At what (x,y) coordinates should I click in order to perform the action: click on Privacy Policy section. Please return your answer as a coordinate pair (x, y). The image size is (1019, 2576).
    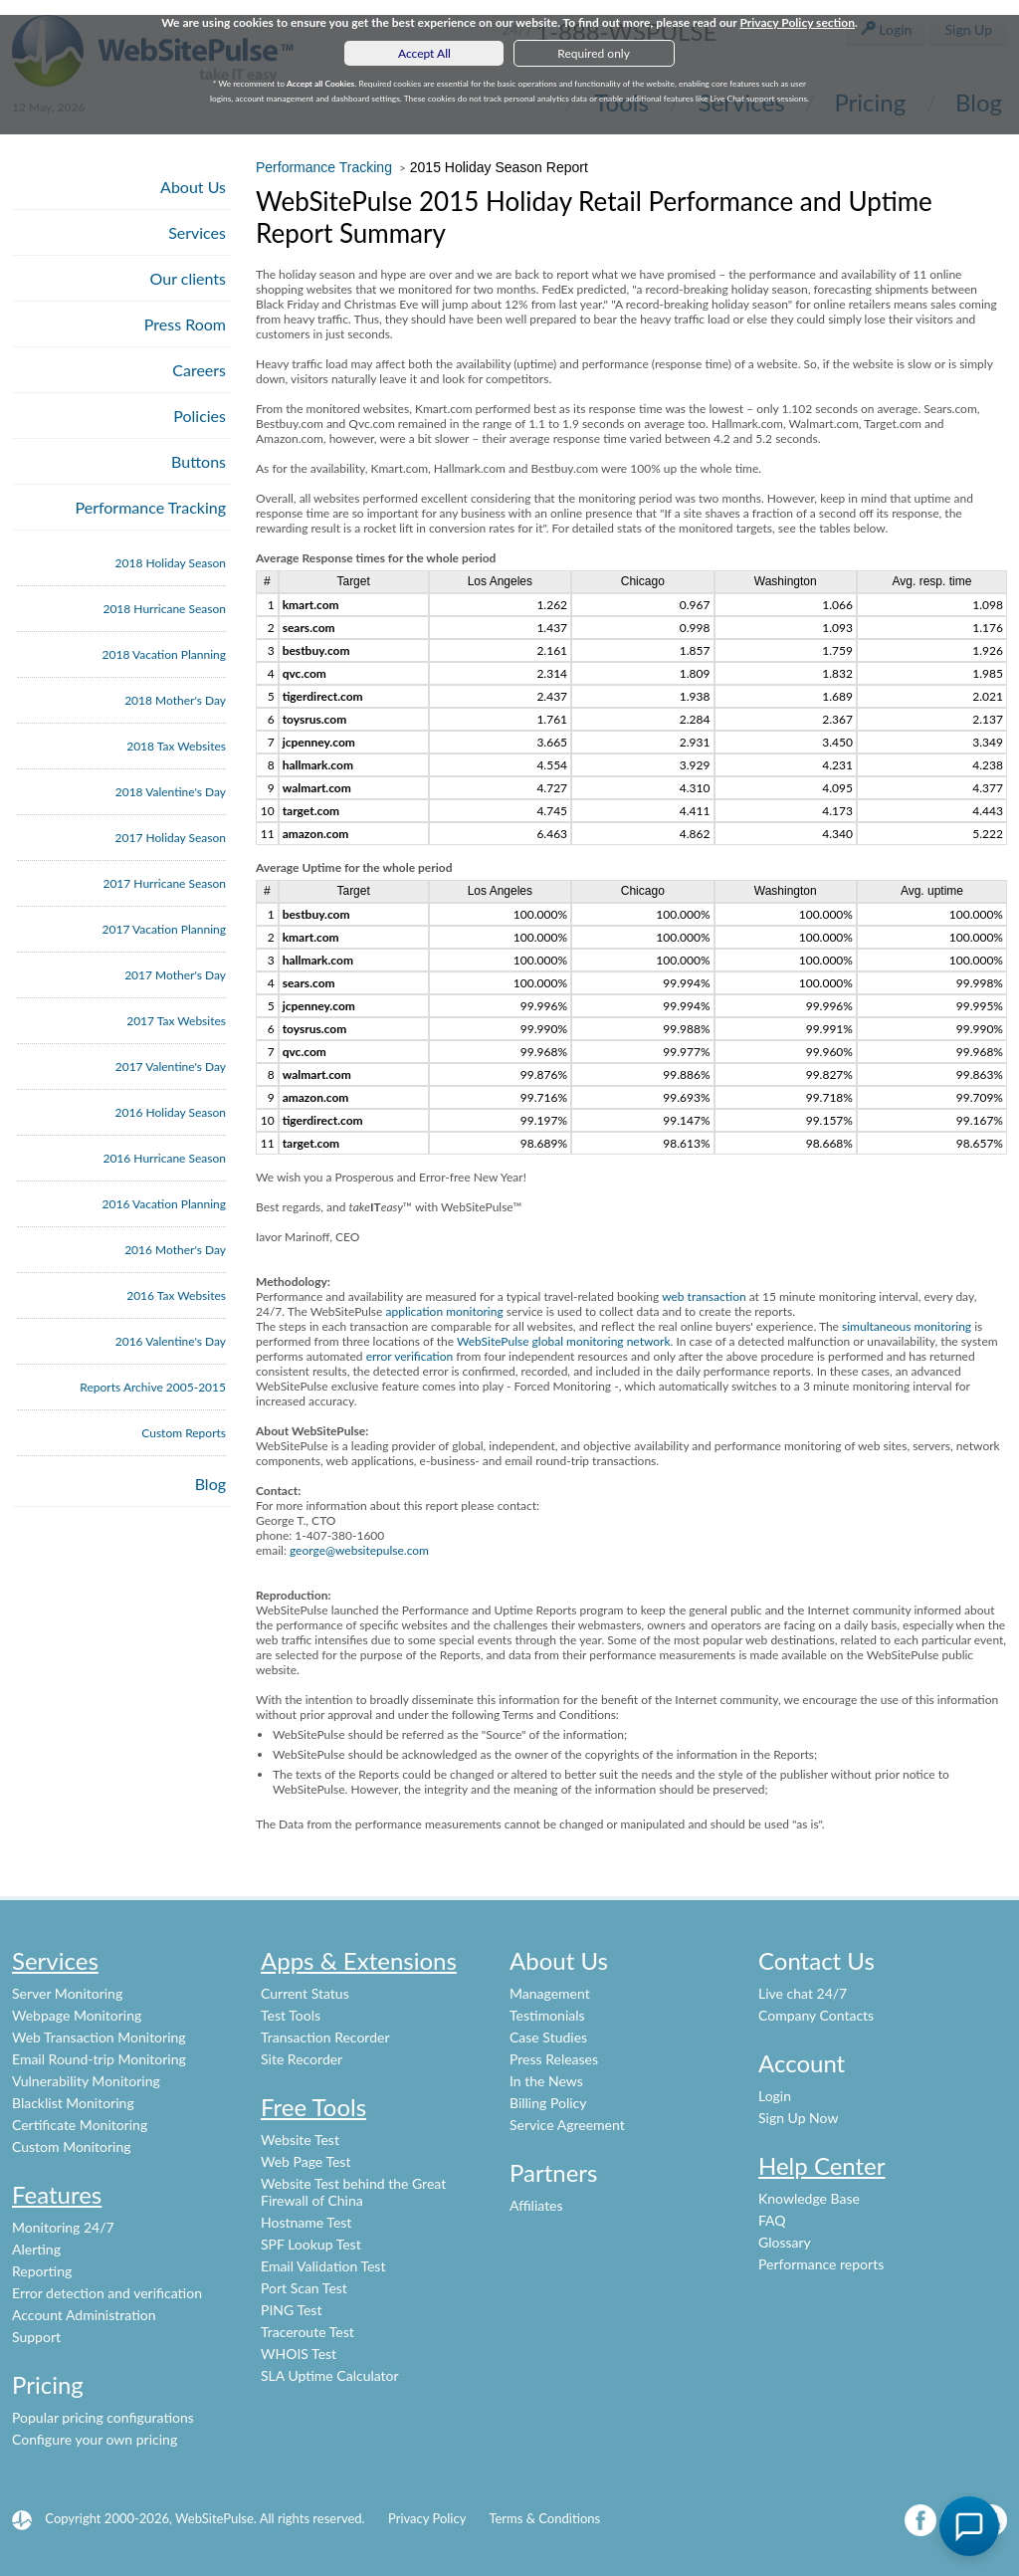
    Looking at the image, I should click on (797, 22).